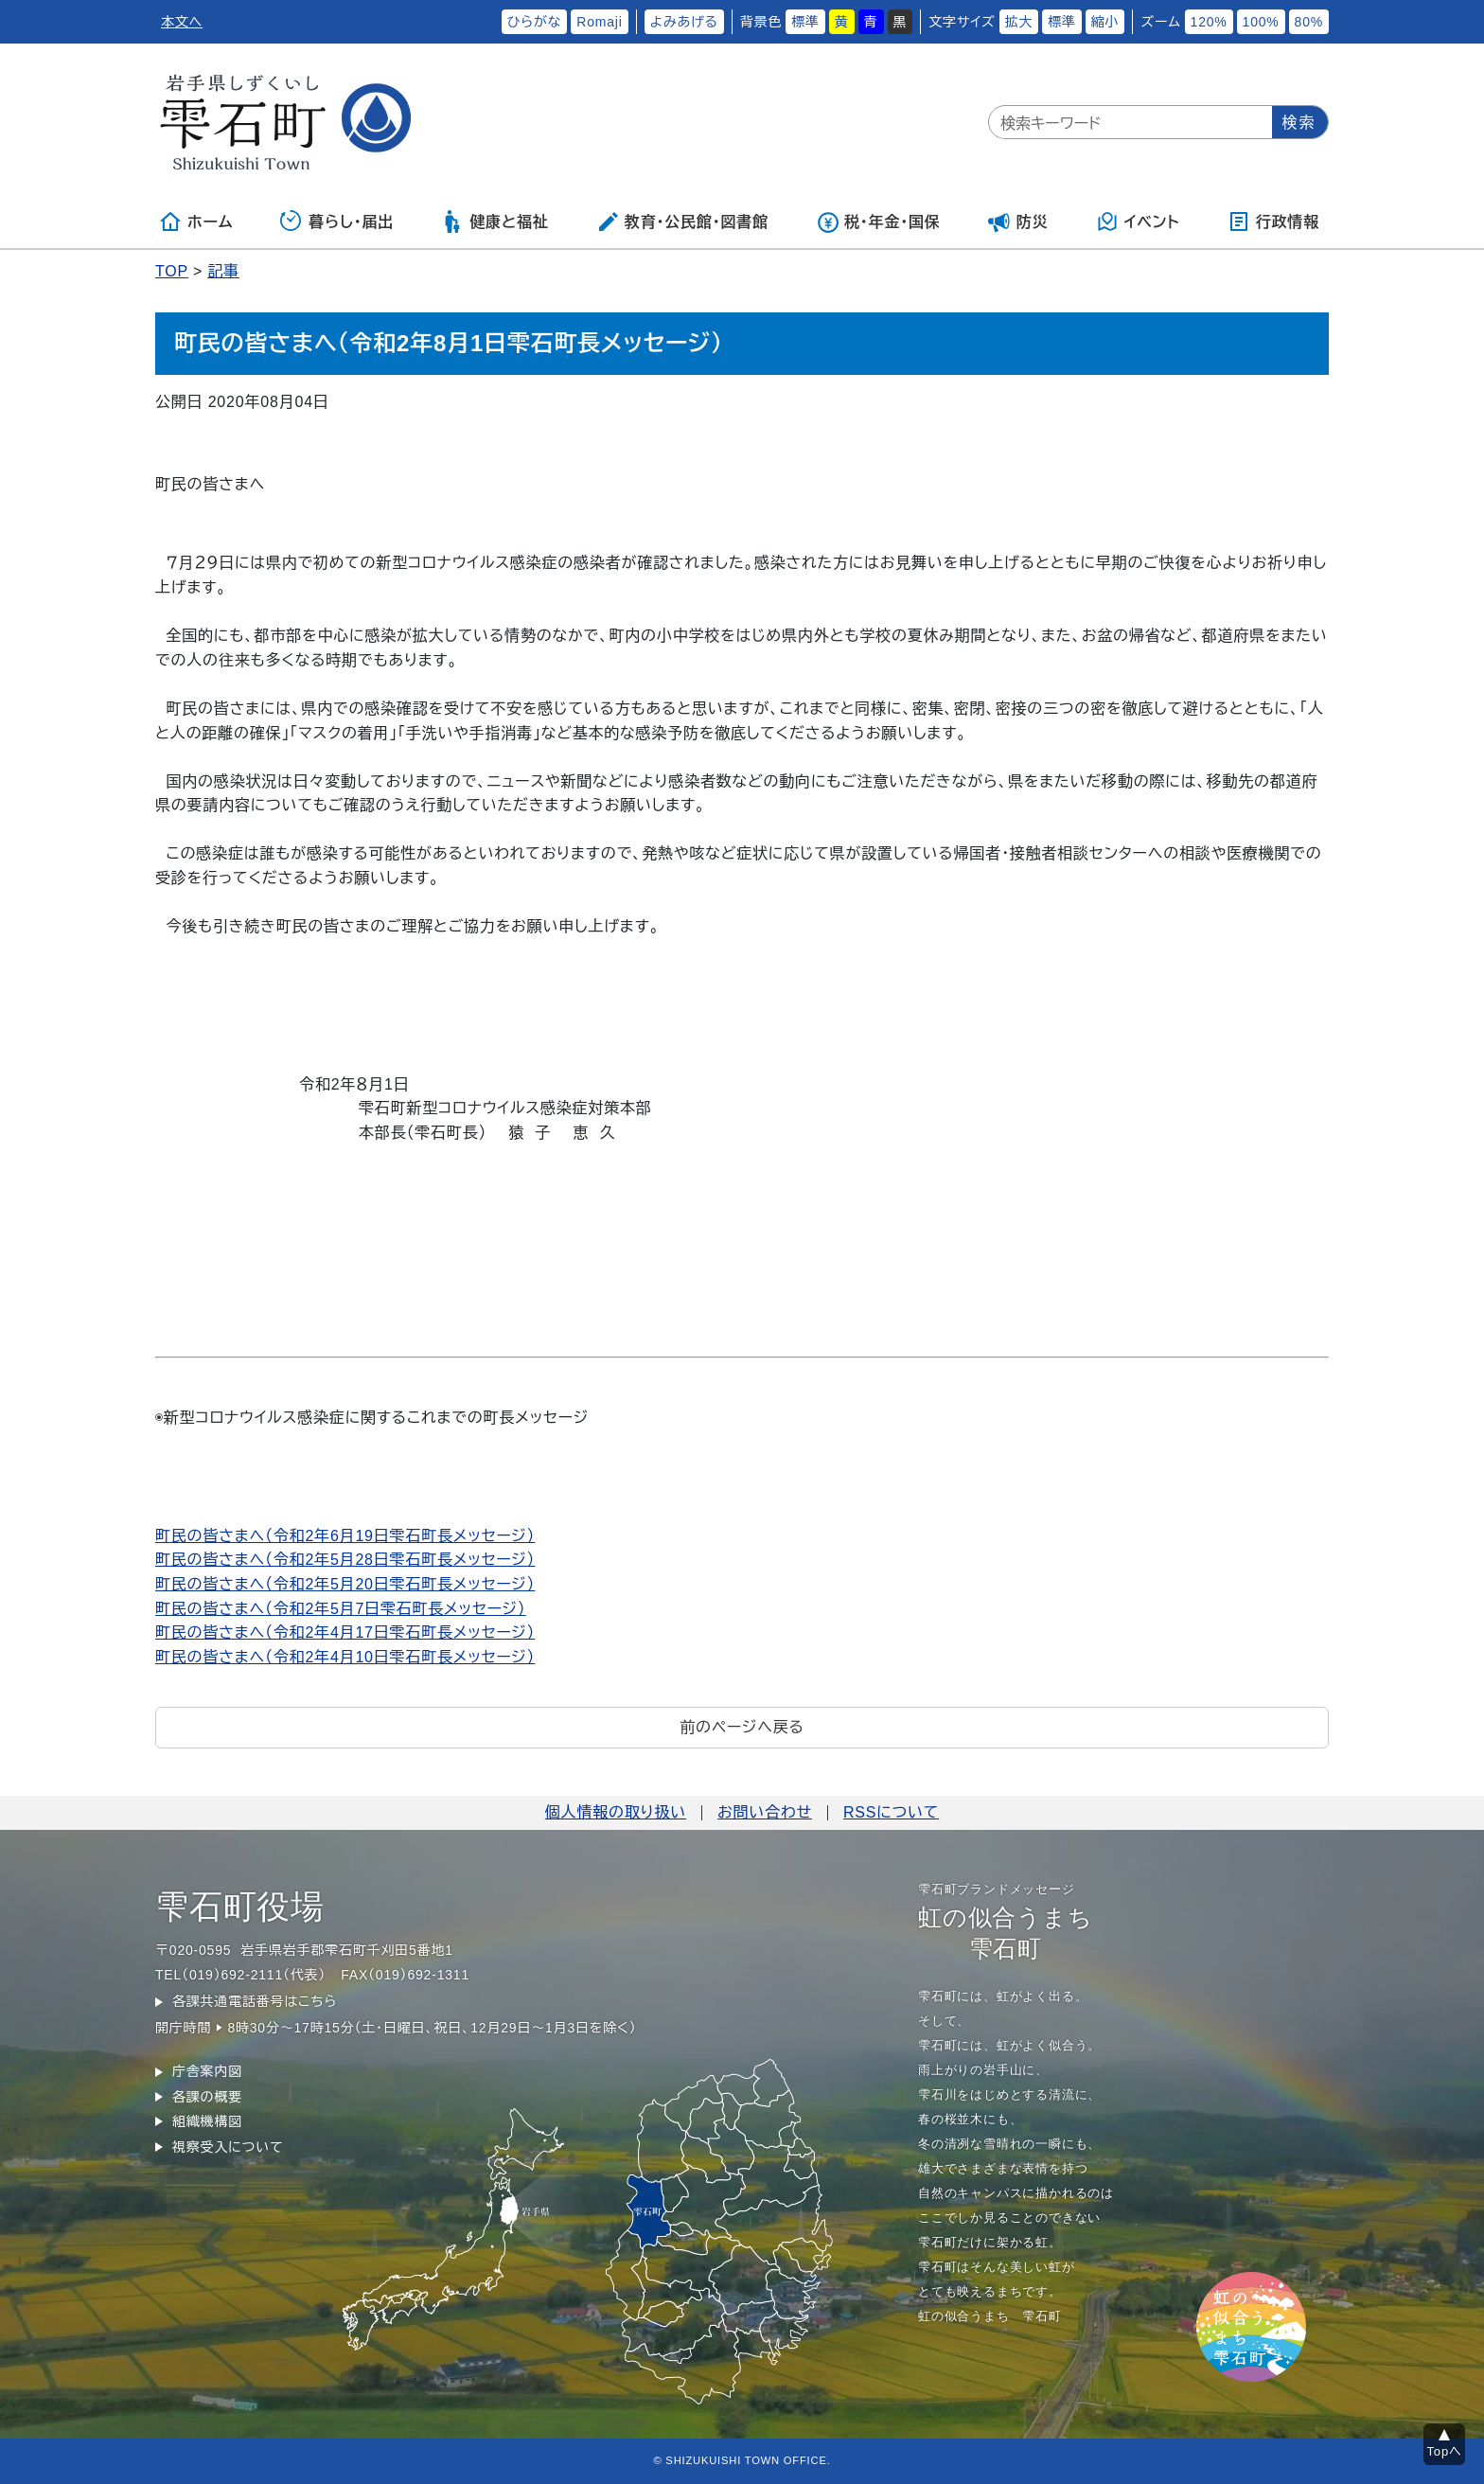 Image resolution: width=1484 pixels, height=2484 pixels. What do you see at coordinates (437, 21) in the screenshot?
I see `ふりがなをつける` at bounding box center [437, 21].